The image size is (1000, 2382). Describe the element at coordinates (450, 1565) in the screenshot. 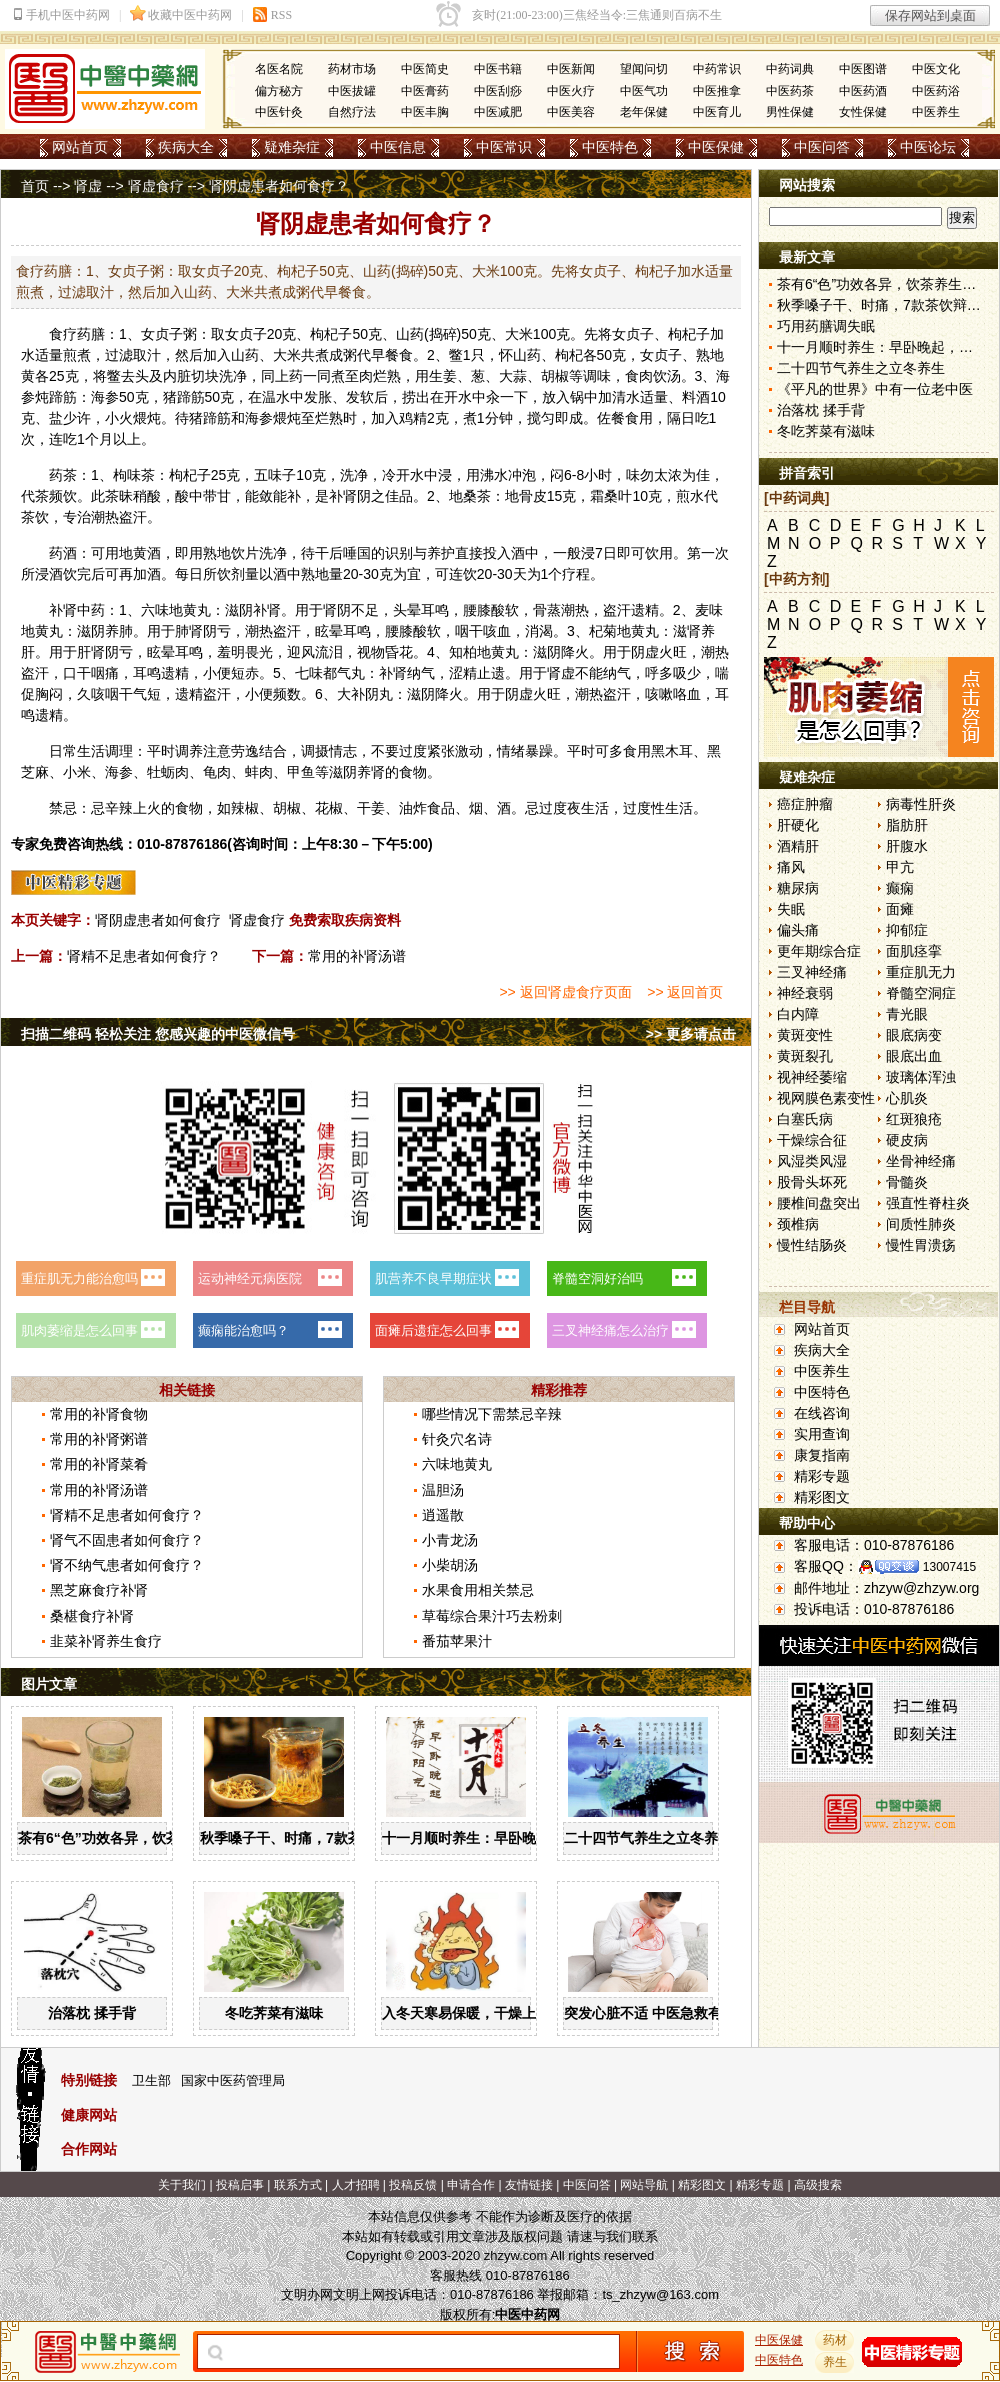

I see `小柴胡汤` at that location.